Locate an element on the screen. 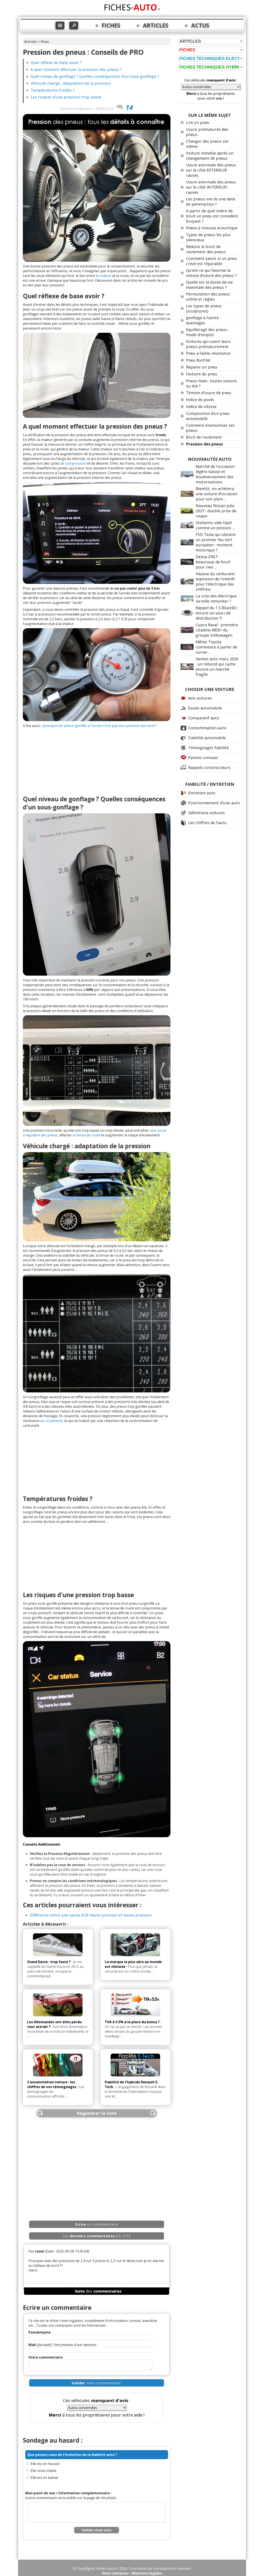  mon commentaire is located at coordinates (96, 2382).